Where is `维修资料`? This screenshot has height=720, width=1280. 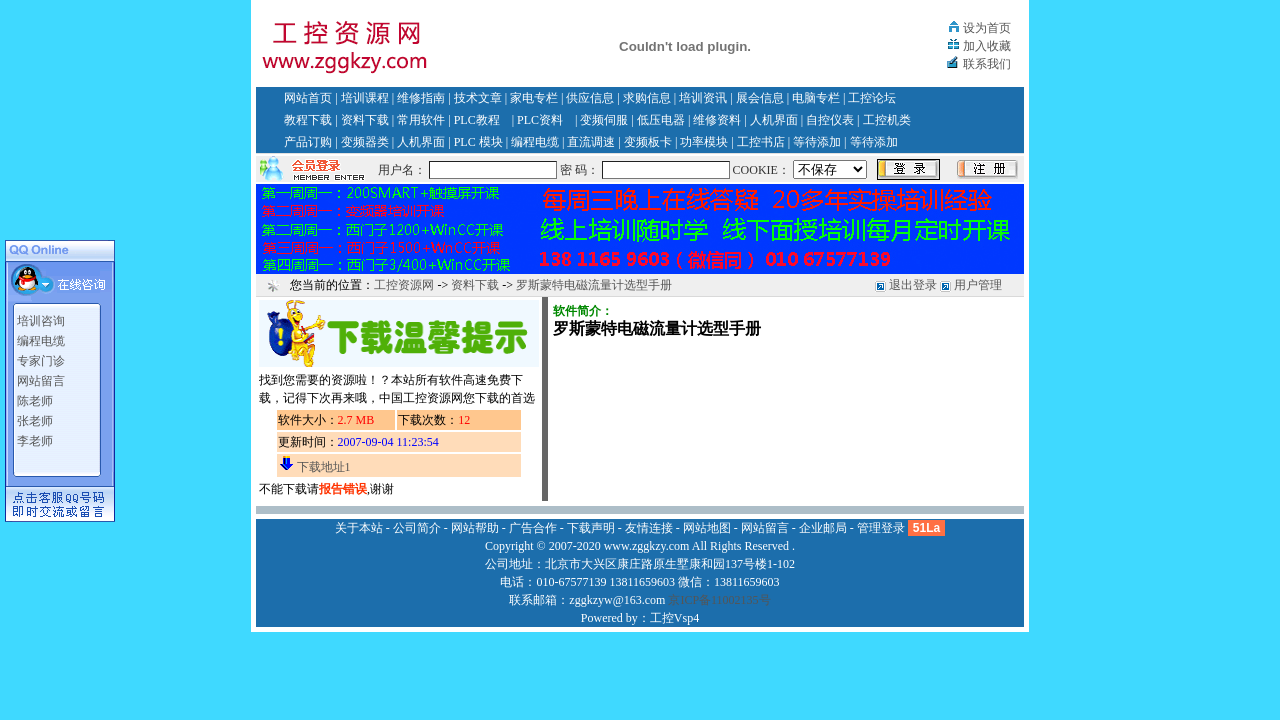
维修资料 is located at coordinates (717, 120).